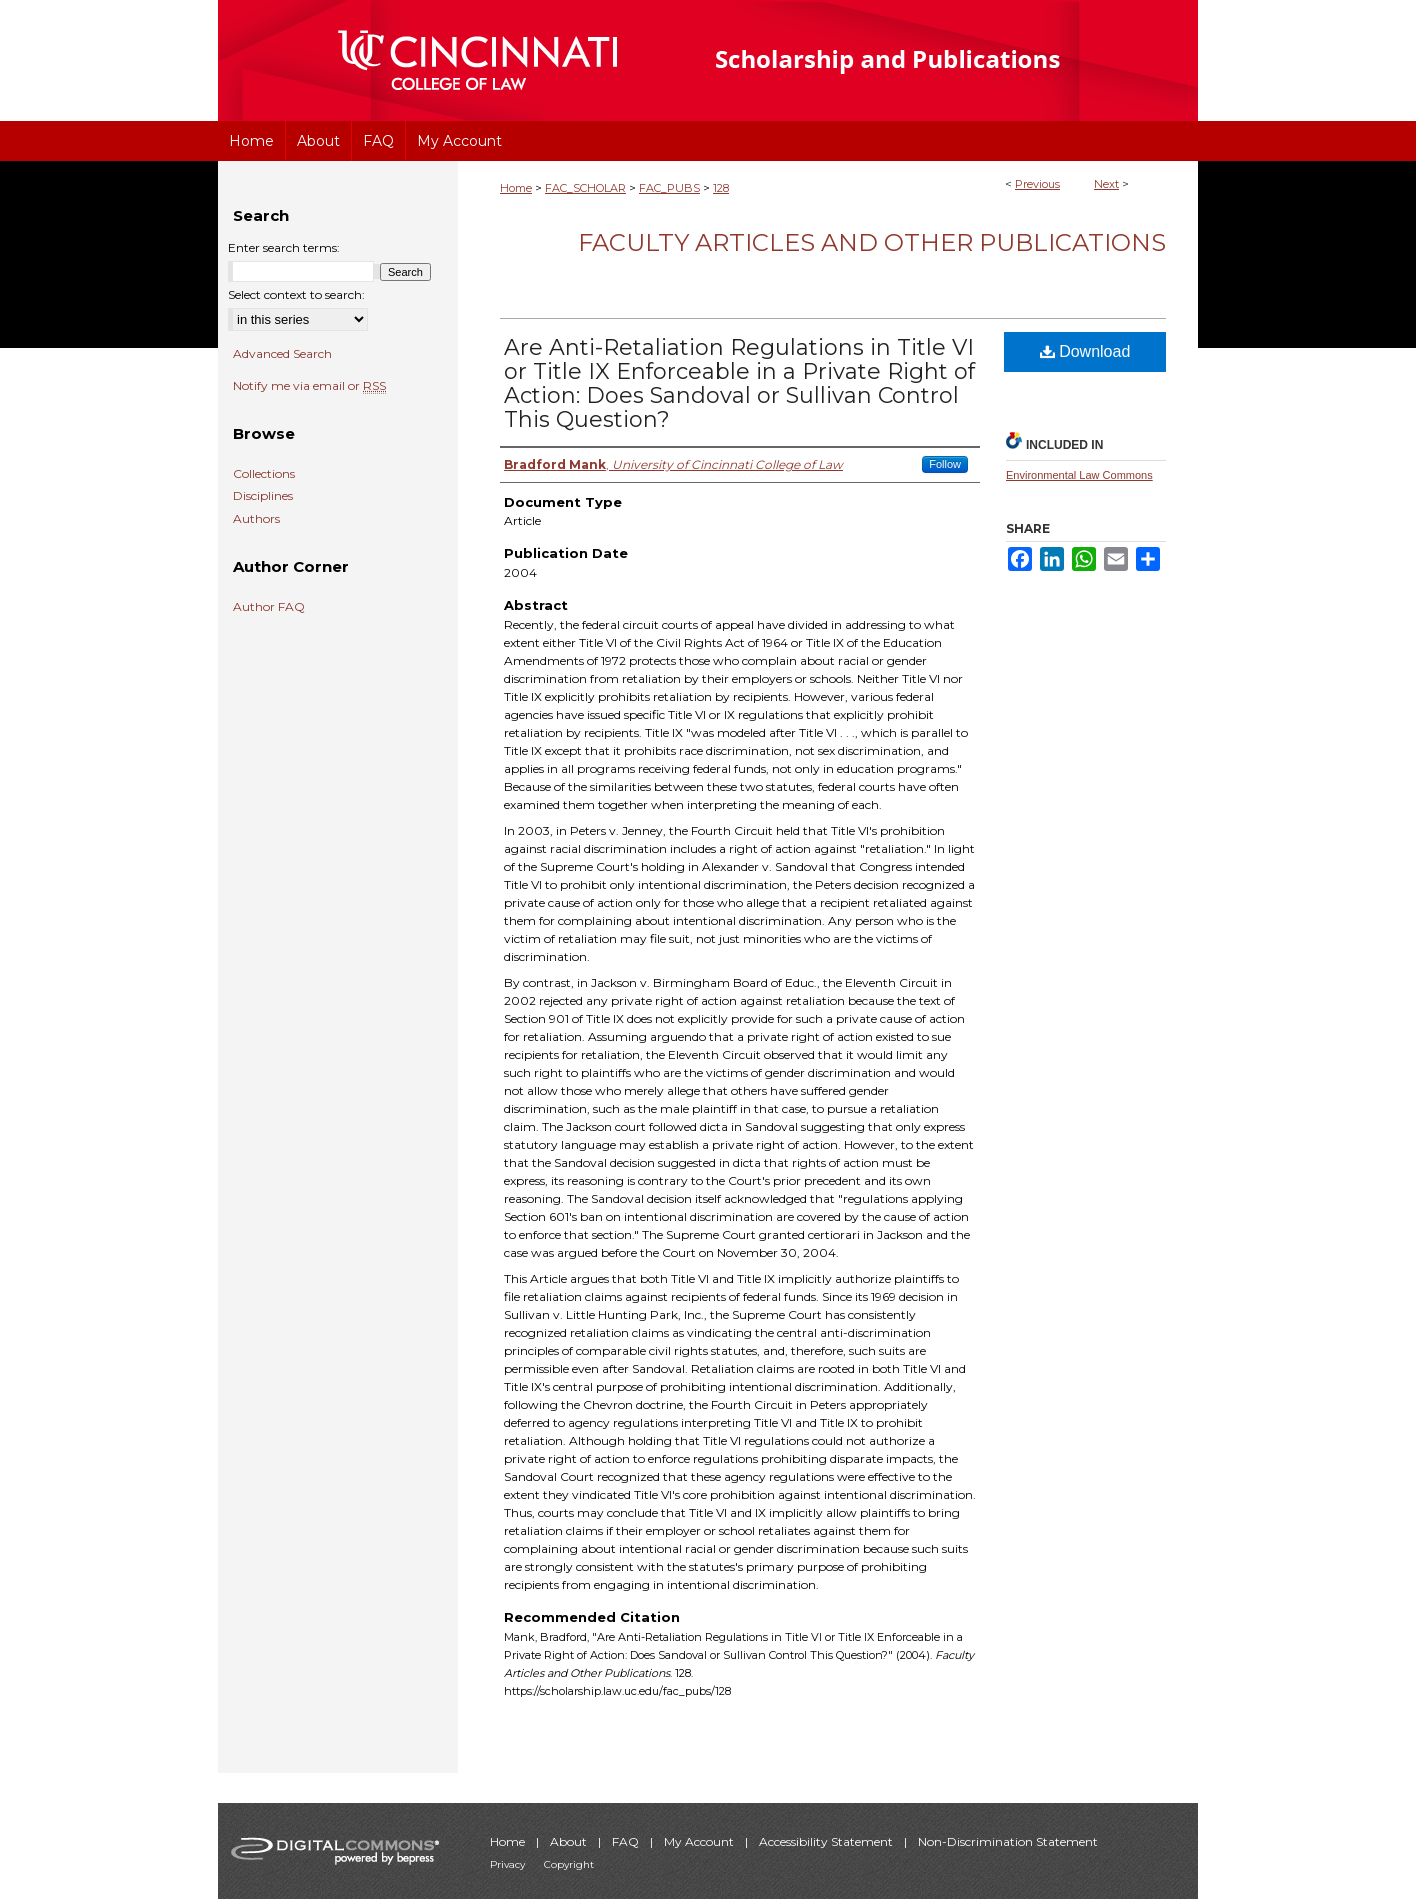  Describe the element at coordinates (945, 464) in the screenshot. I see `Follow` at that location.